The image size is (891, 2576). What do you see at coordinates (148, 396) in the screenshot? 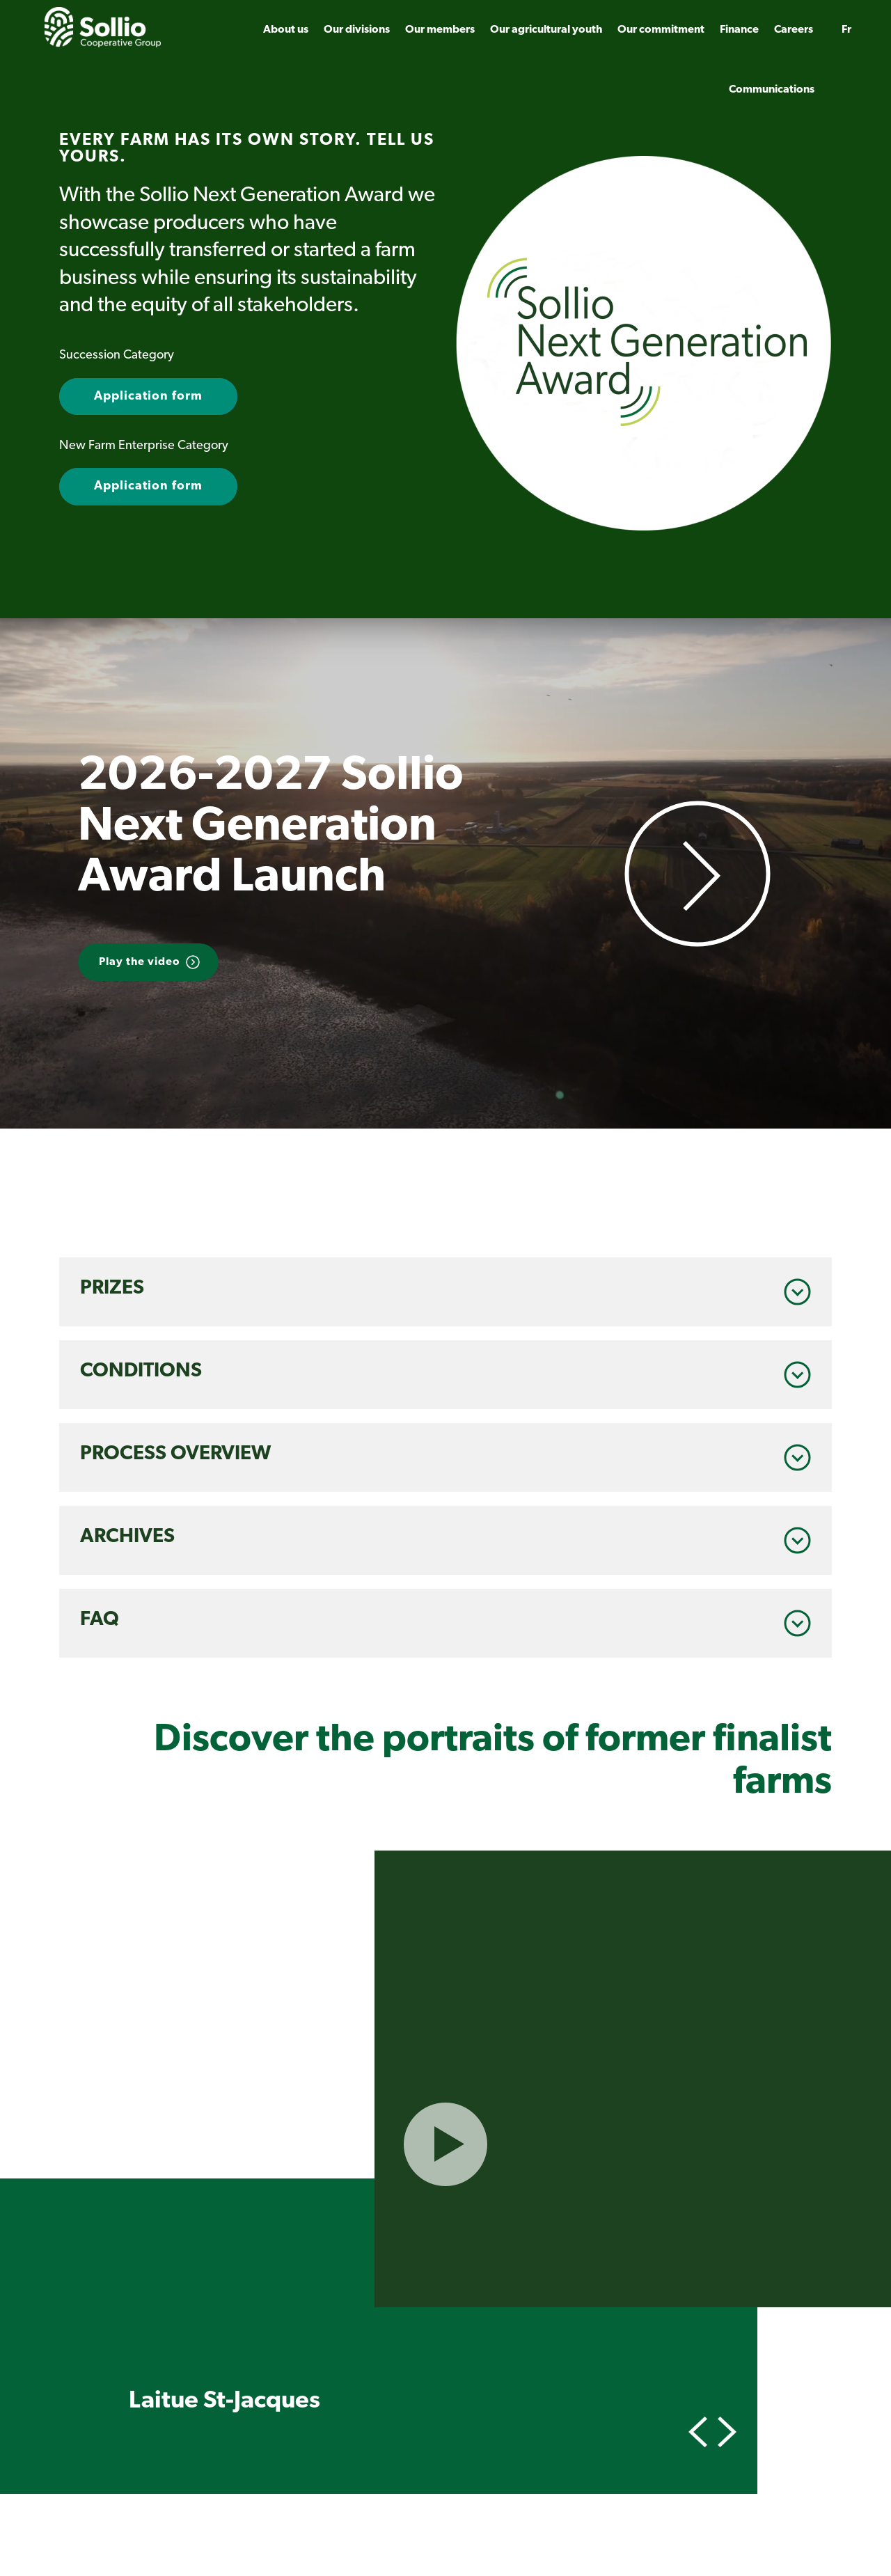
I see `Application form` at bounding box center [148, 396].